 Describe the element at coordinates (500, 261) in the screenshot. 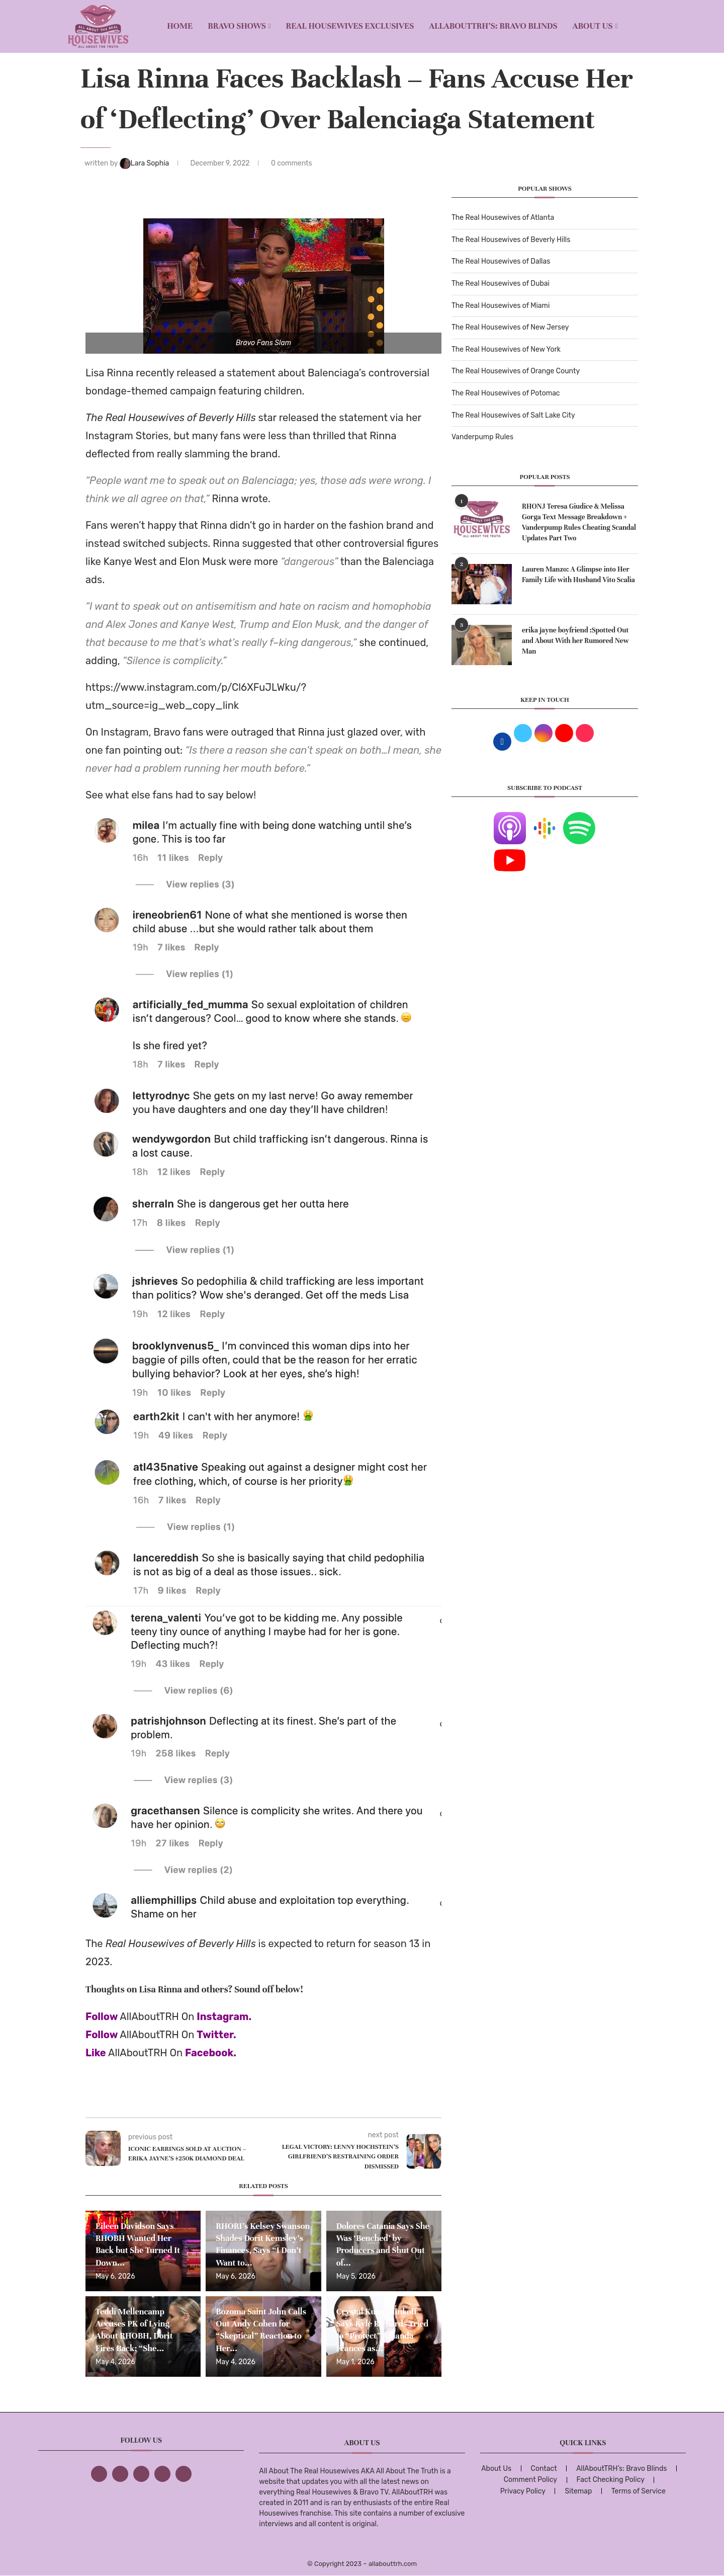

I see `The Real Housewives of Dallas` at that location.